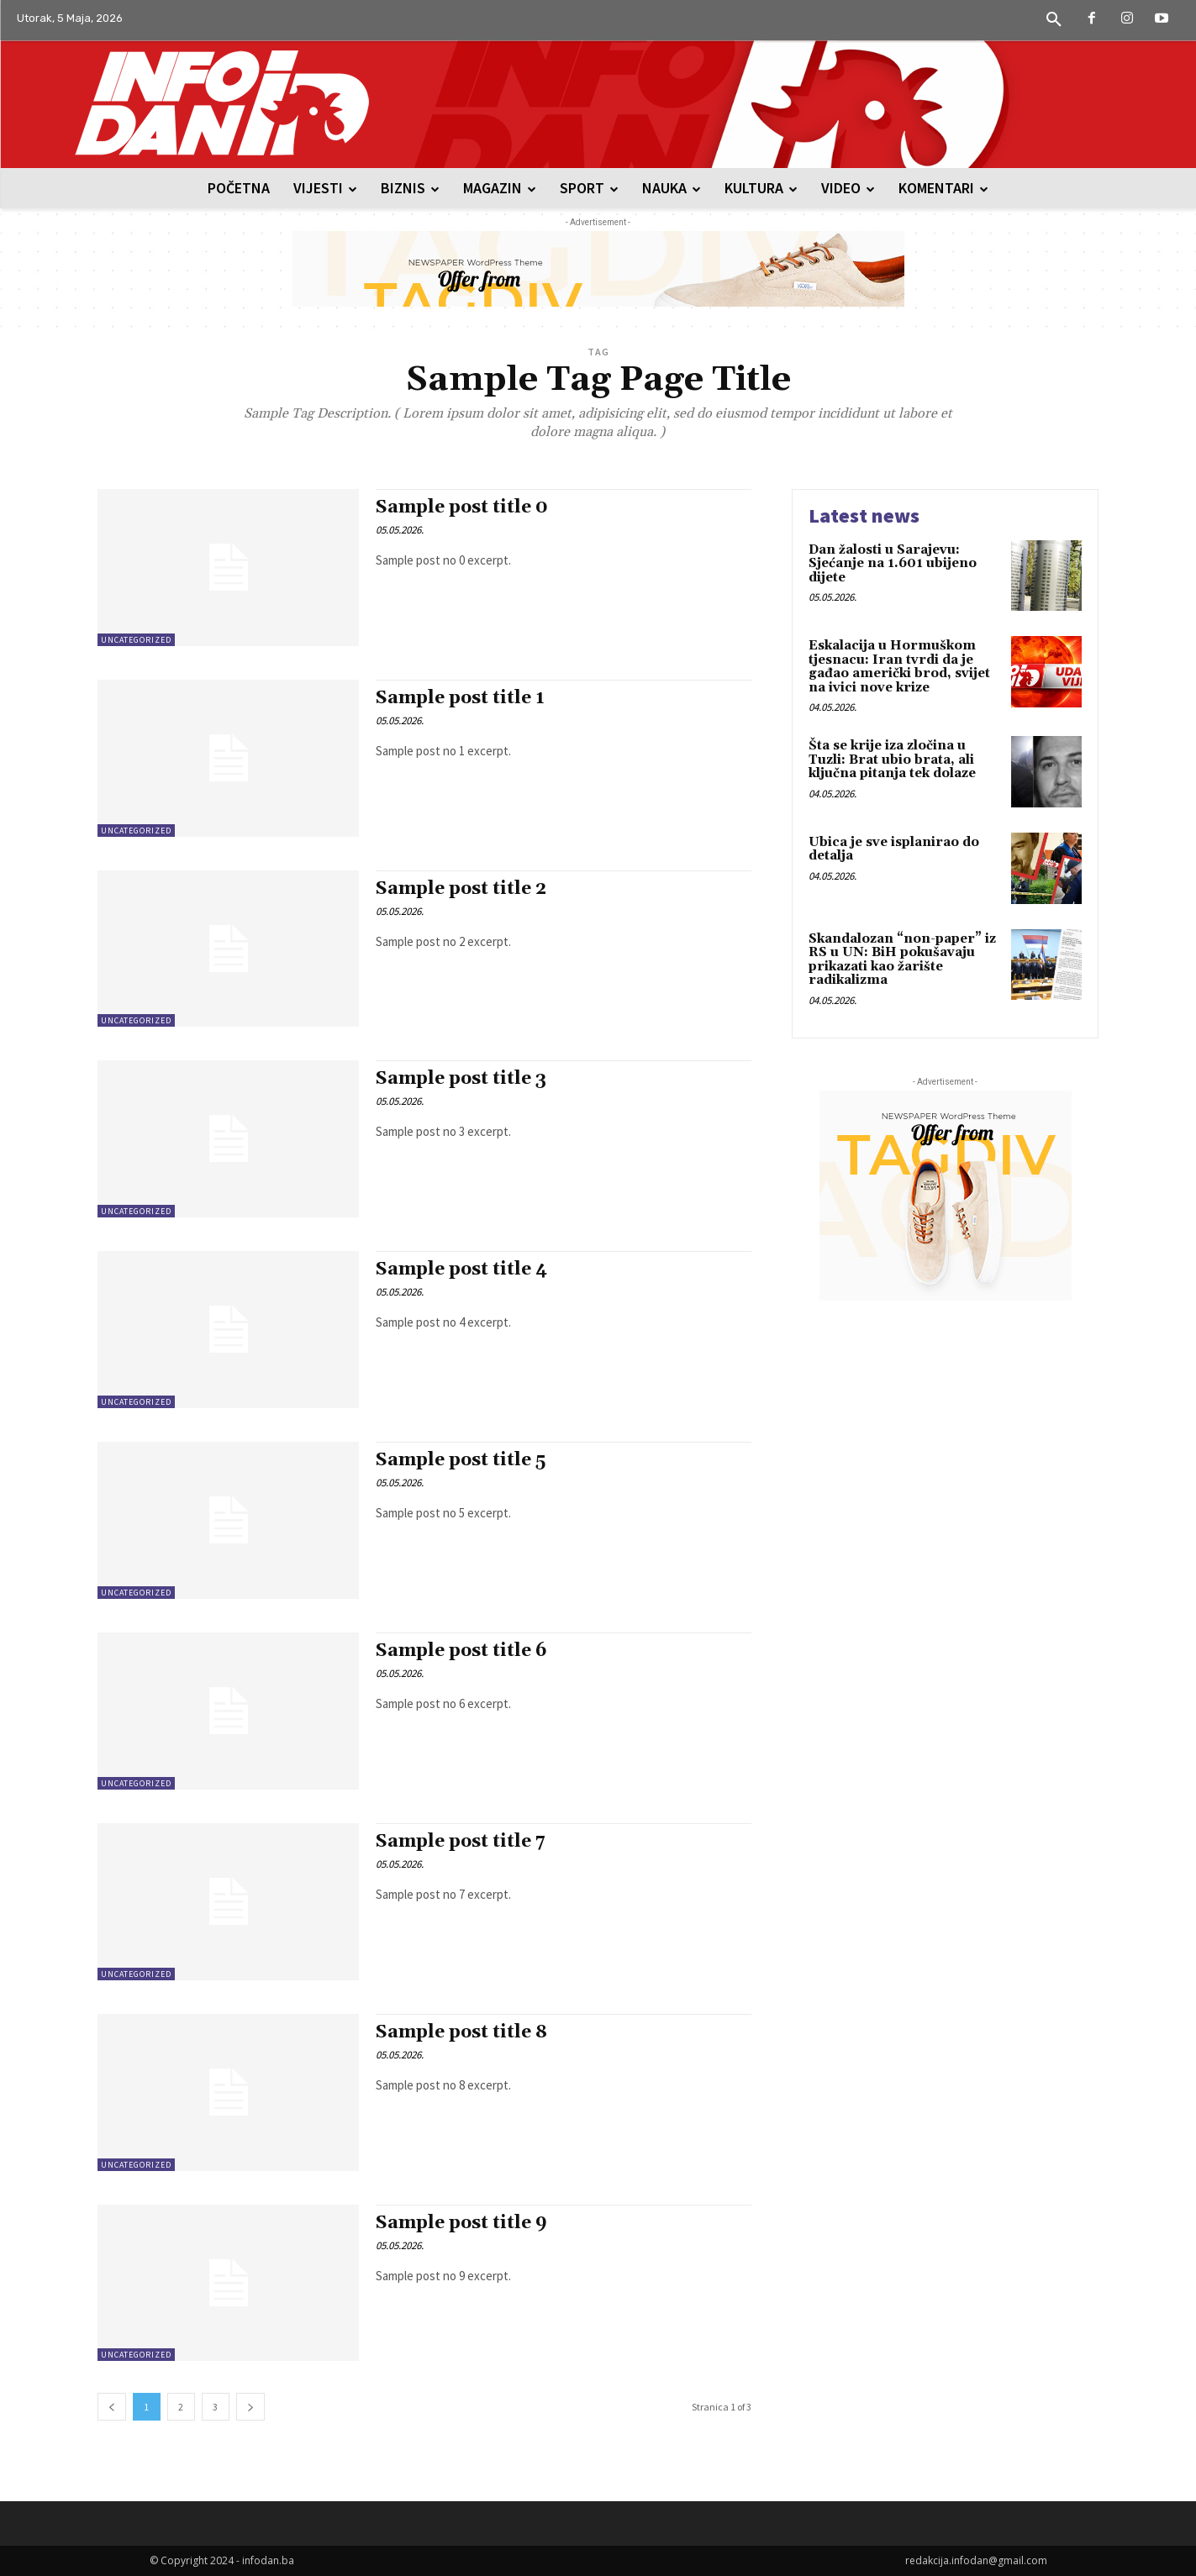  I want to click on Šta se krije iza zločina u Tuzli: Brat ubio brata, ali ključna pitanja tek dolaze, so click(892, 759).